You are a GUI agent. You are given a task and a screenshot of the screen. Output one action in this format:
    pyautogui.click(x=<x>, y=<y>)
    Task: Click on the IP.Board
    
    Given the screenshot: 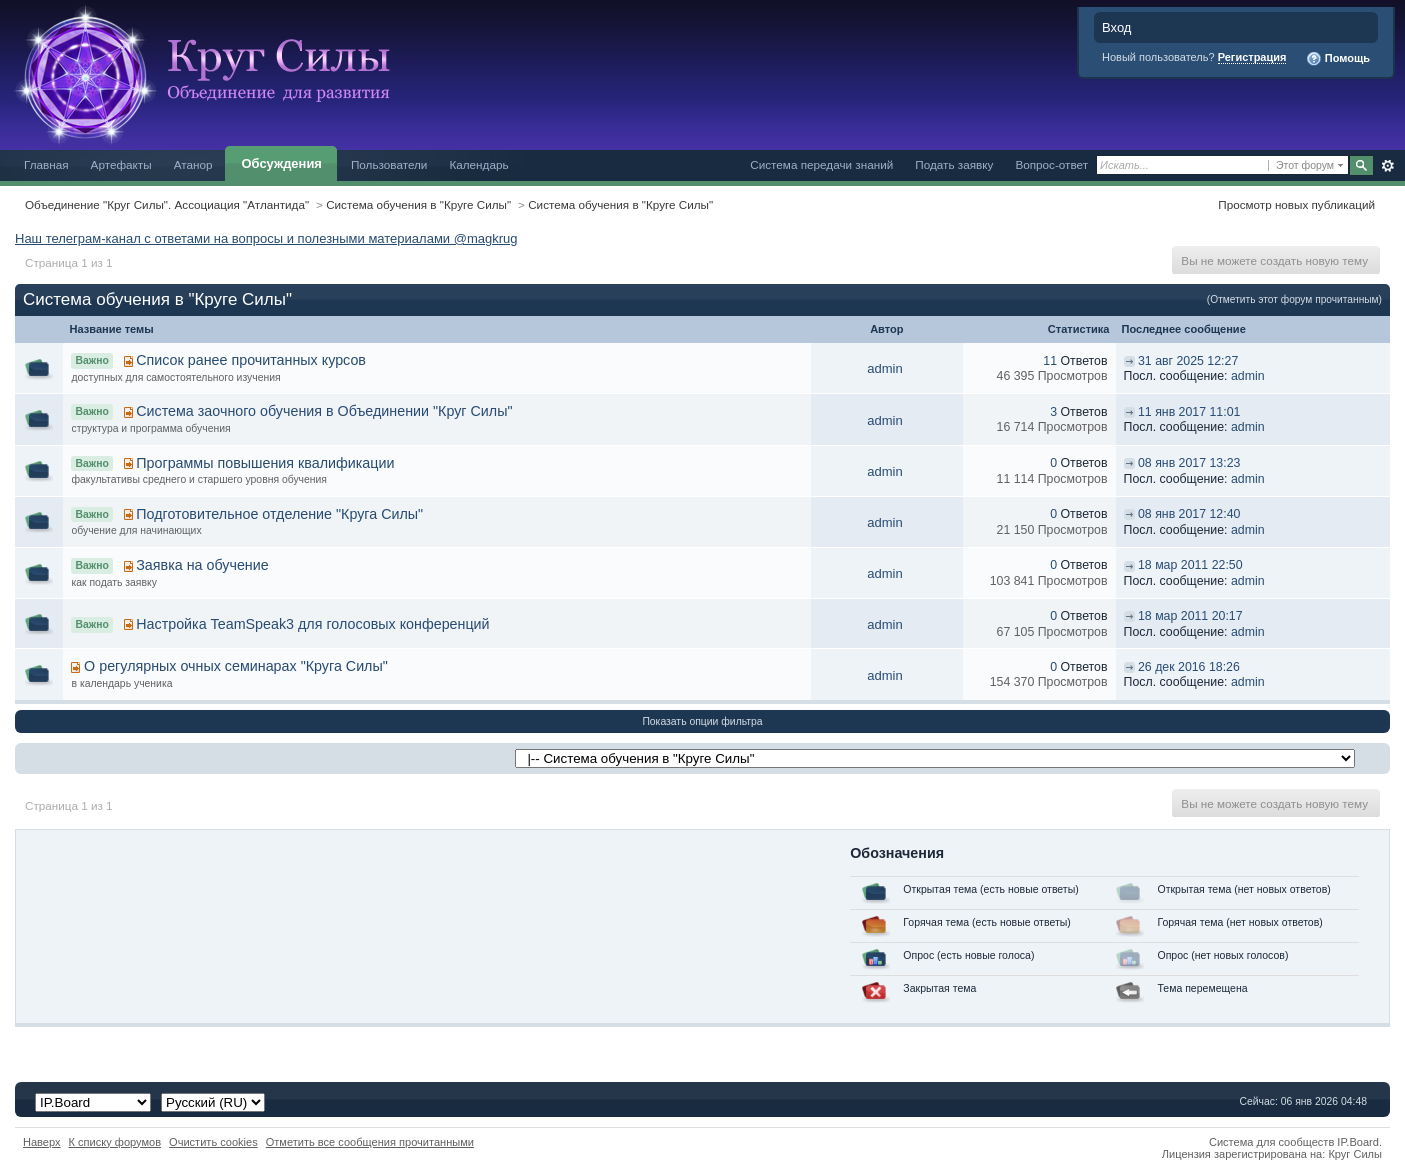 What is the action you would take?
    pyautogui.click(x=1358, y=1142)
    